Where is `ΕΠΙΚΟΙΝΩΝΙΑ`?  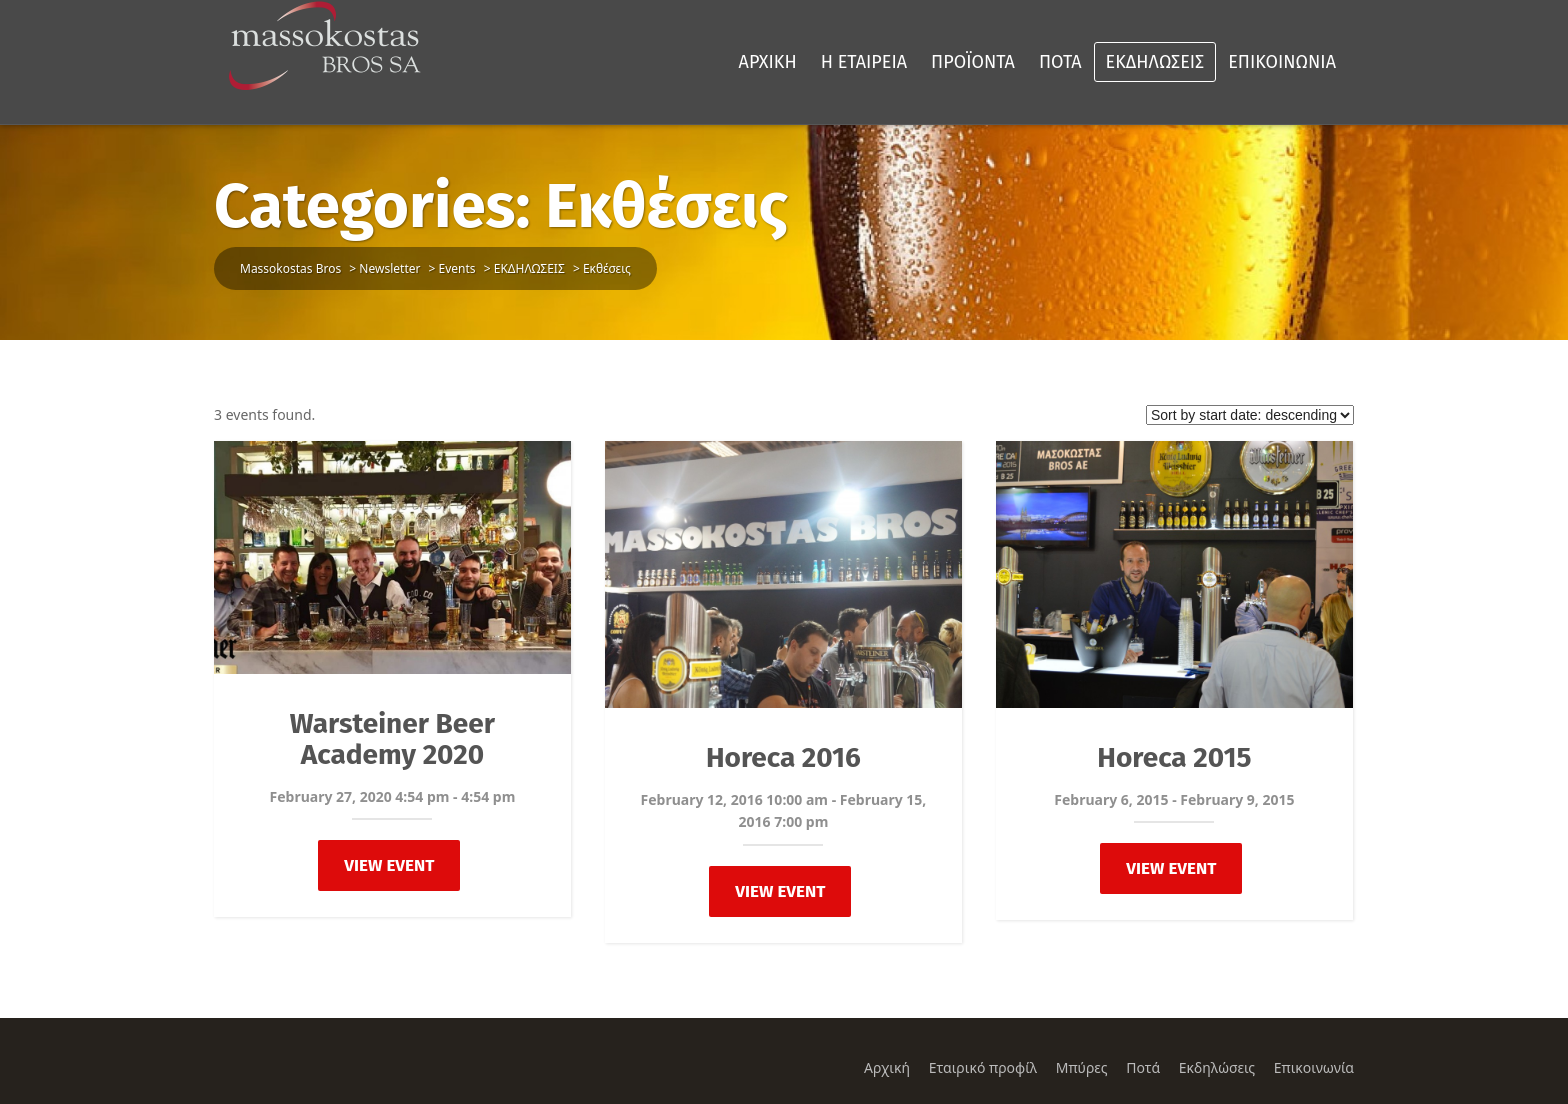 ΕΠΙΚΟΙΝΩΝΙΑ is located at coordinates (1282, 62).